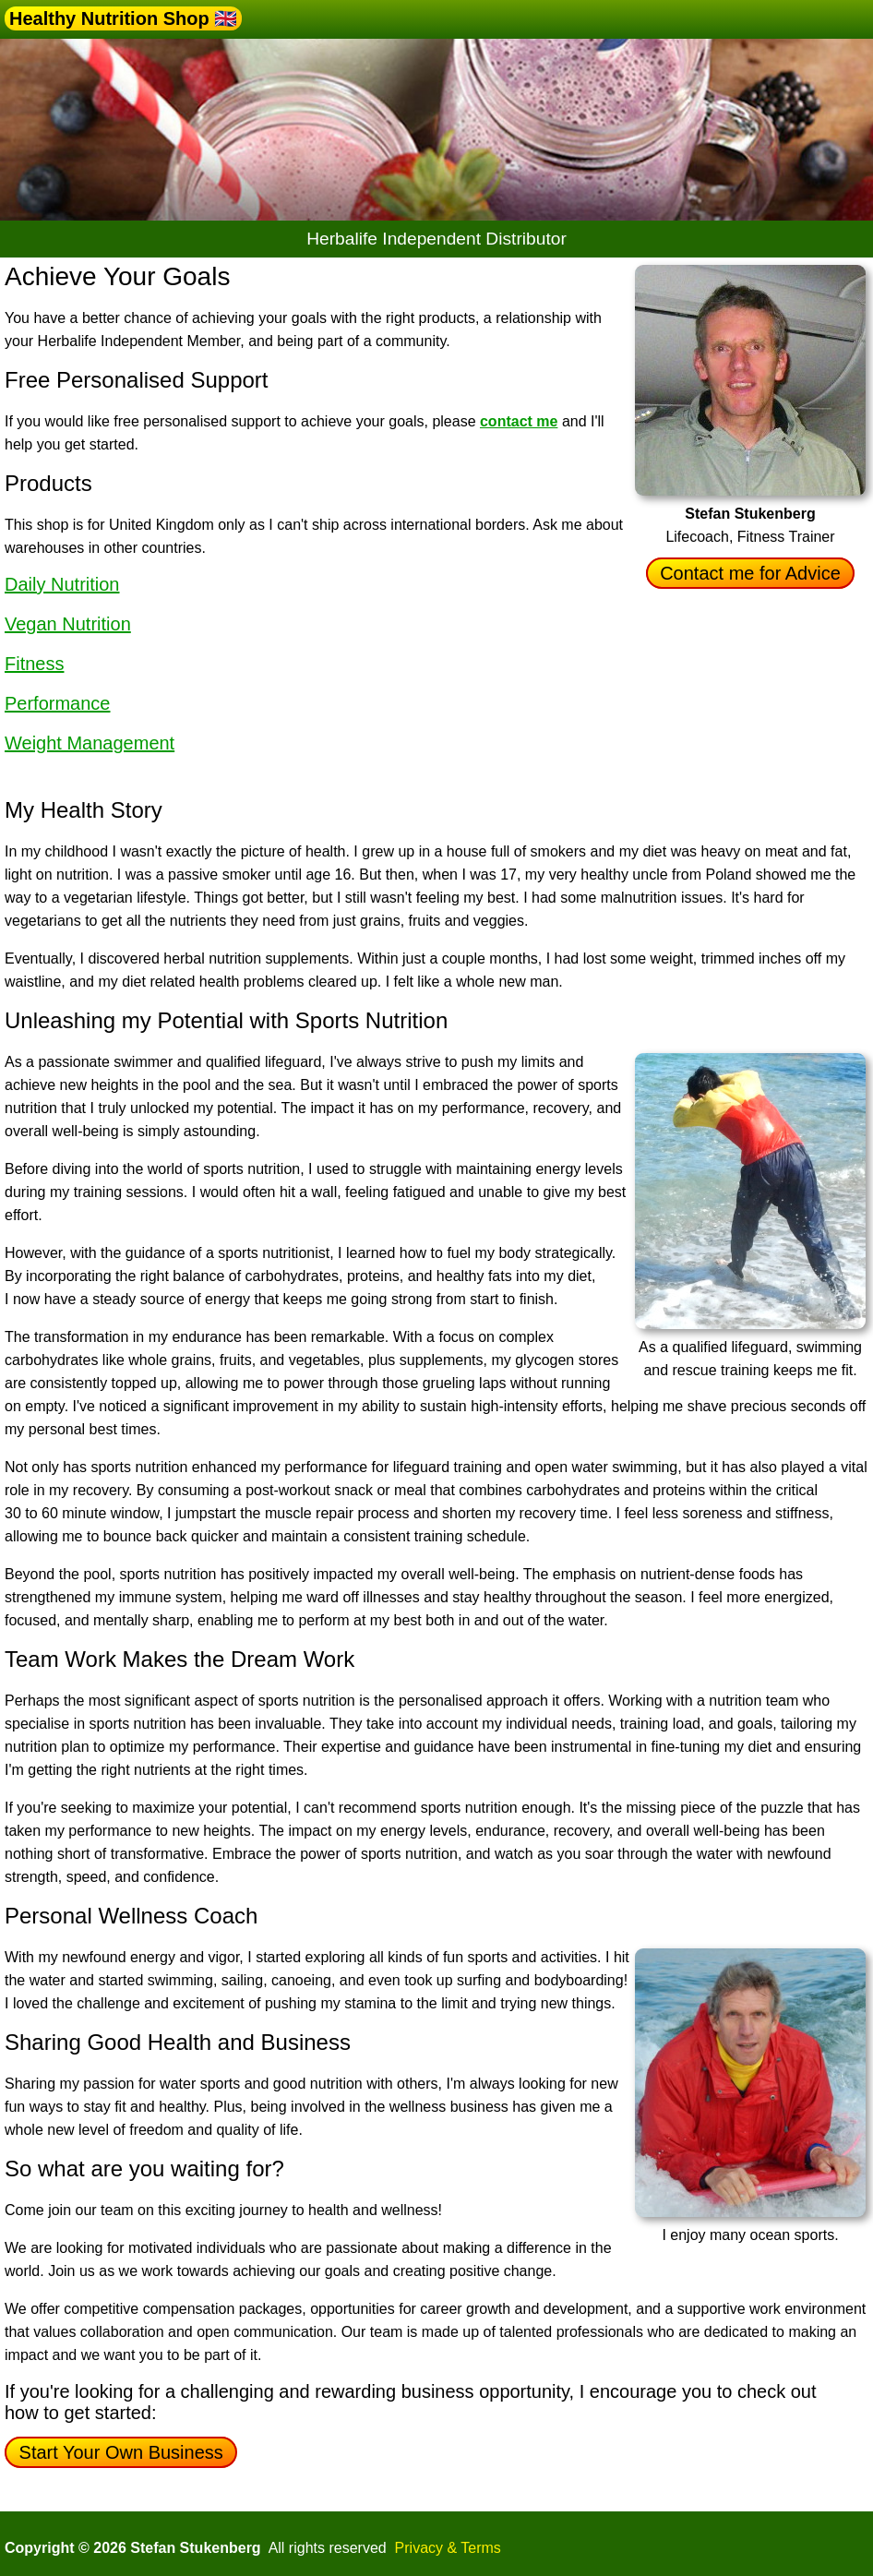  I want to click on Weight Management, so click(89, 743).